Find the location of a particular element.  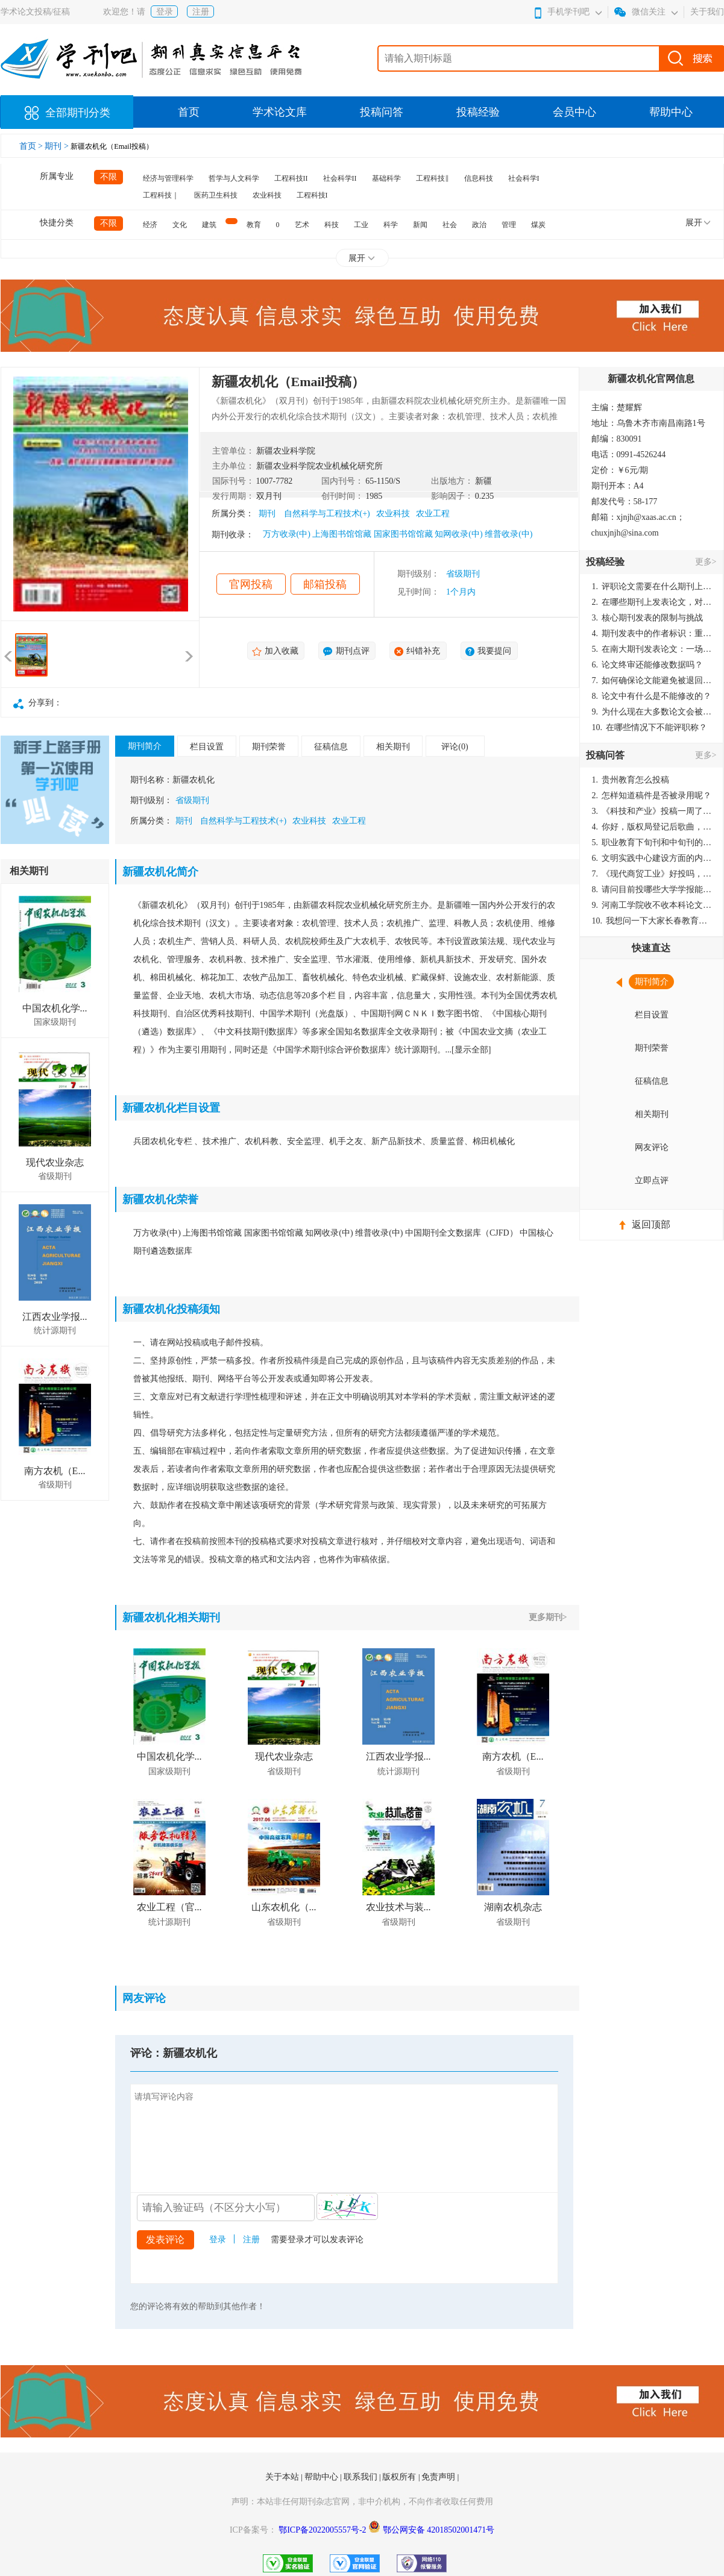

你好，版权局登记后歌曲，这里能否发表 is located at coordinates (652, 826).